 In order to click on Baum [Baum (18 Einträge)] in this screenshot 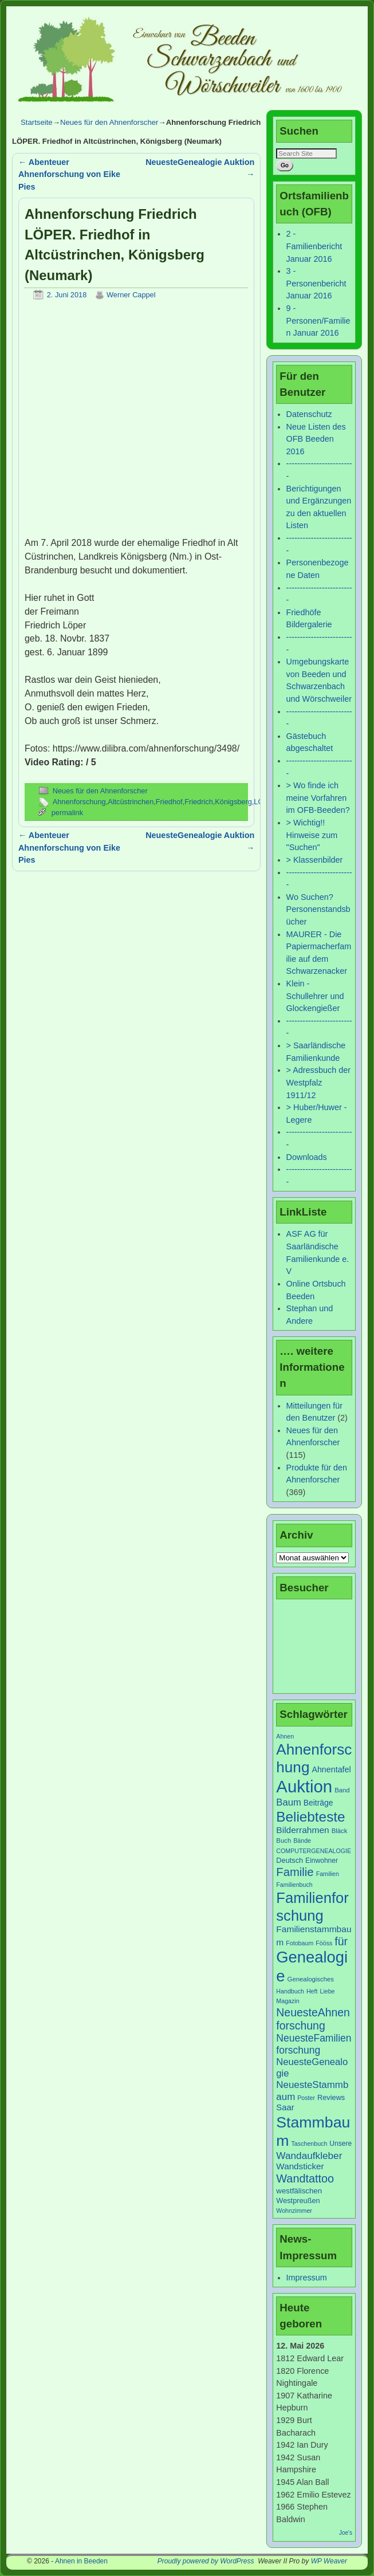, I will do `click(288, 1802)`.